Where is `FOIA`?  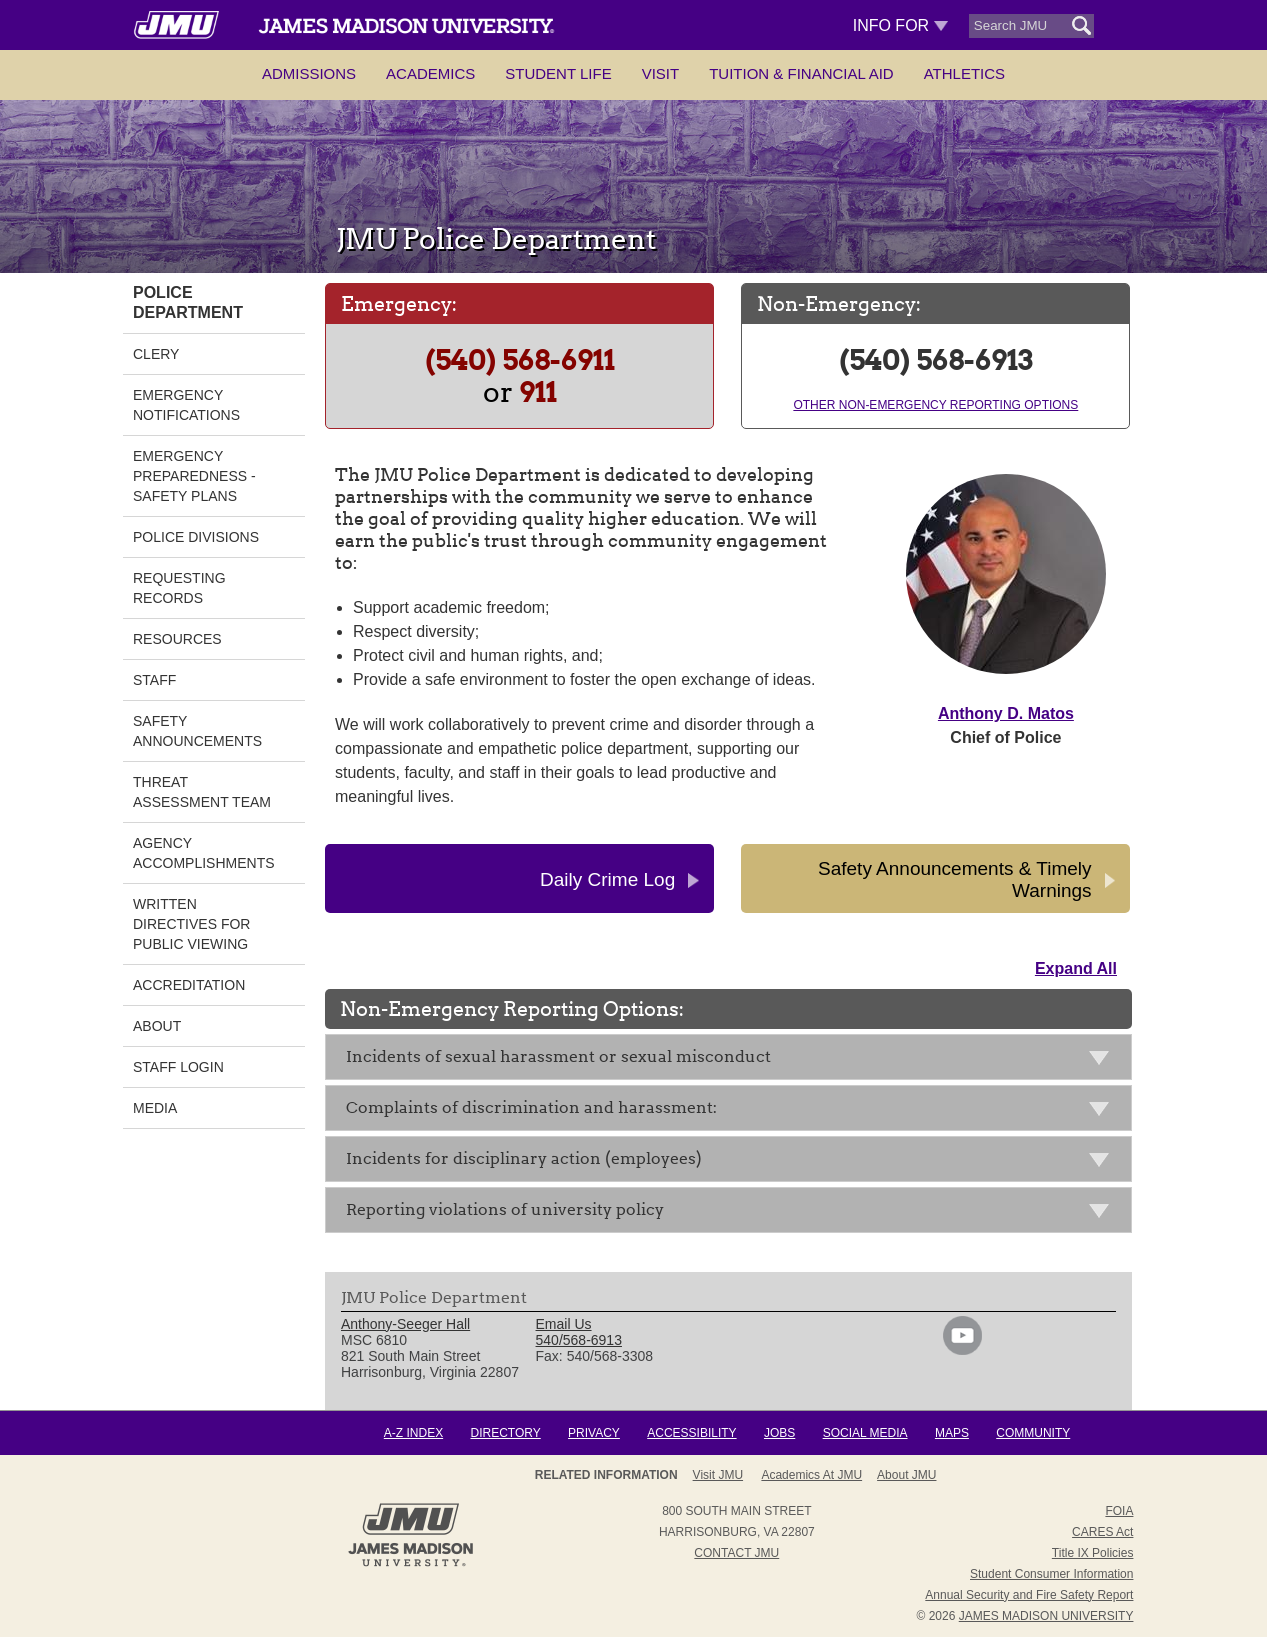 FOIA is located at coordinates (1119, 1511).